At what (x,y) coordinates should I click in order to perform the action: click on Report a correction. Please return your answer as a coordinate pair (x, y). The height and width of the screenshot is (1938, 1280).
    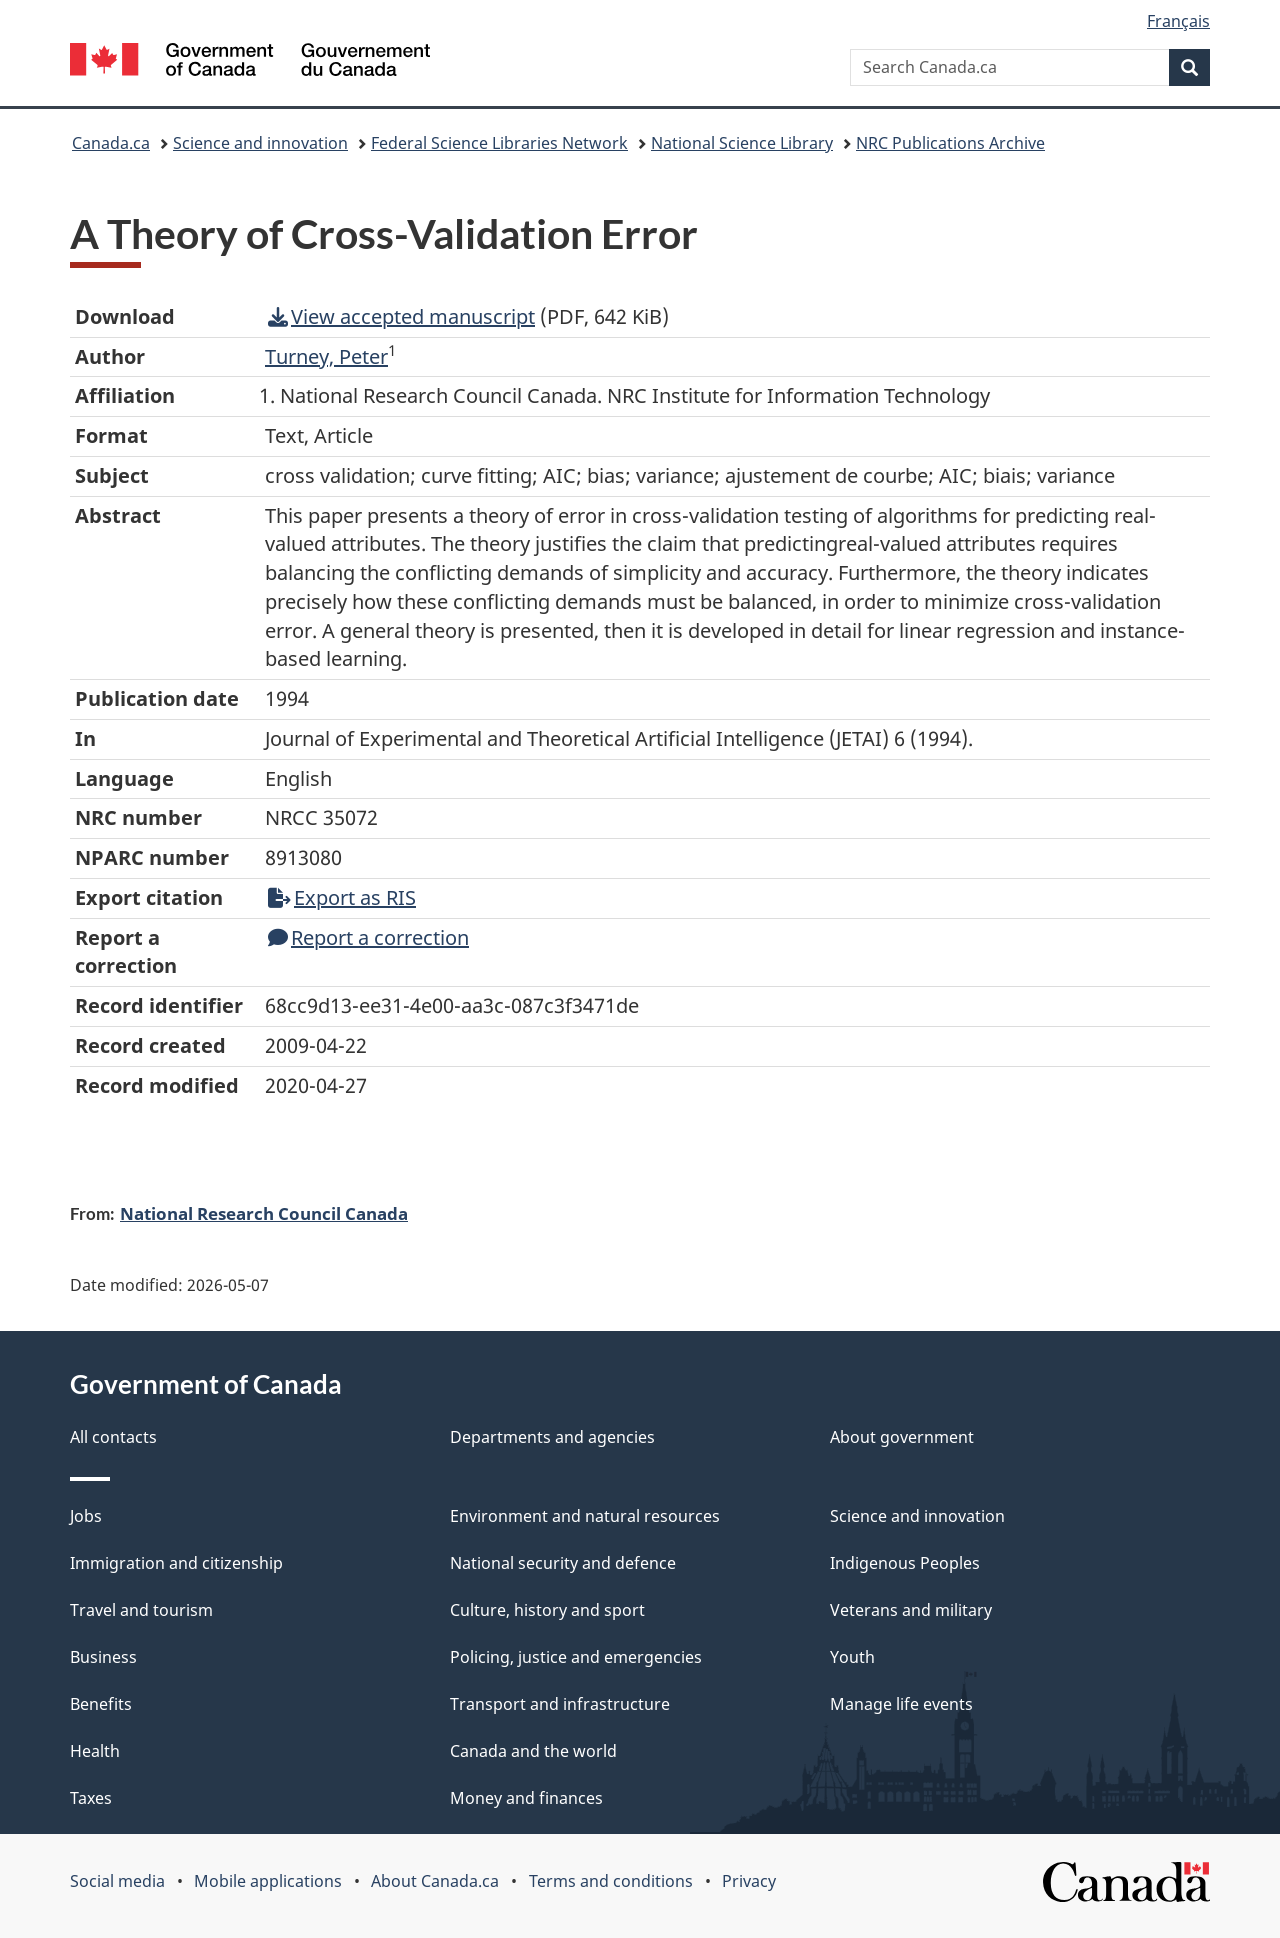
    Looking at the image, I should click on (368, 937).